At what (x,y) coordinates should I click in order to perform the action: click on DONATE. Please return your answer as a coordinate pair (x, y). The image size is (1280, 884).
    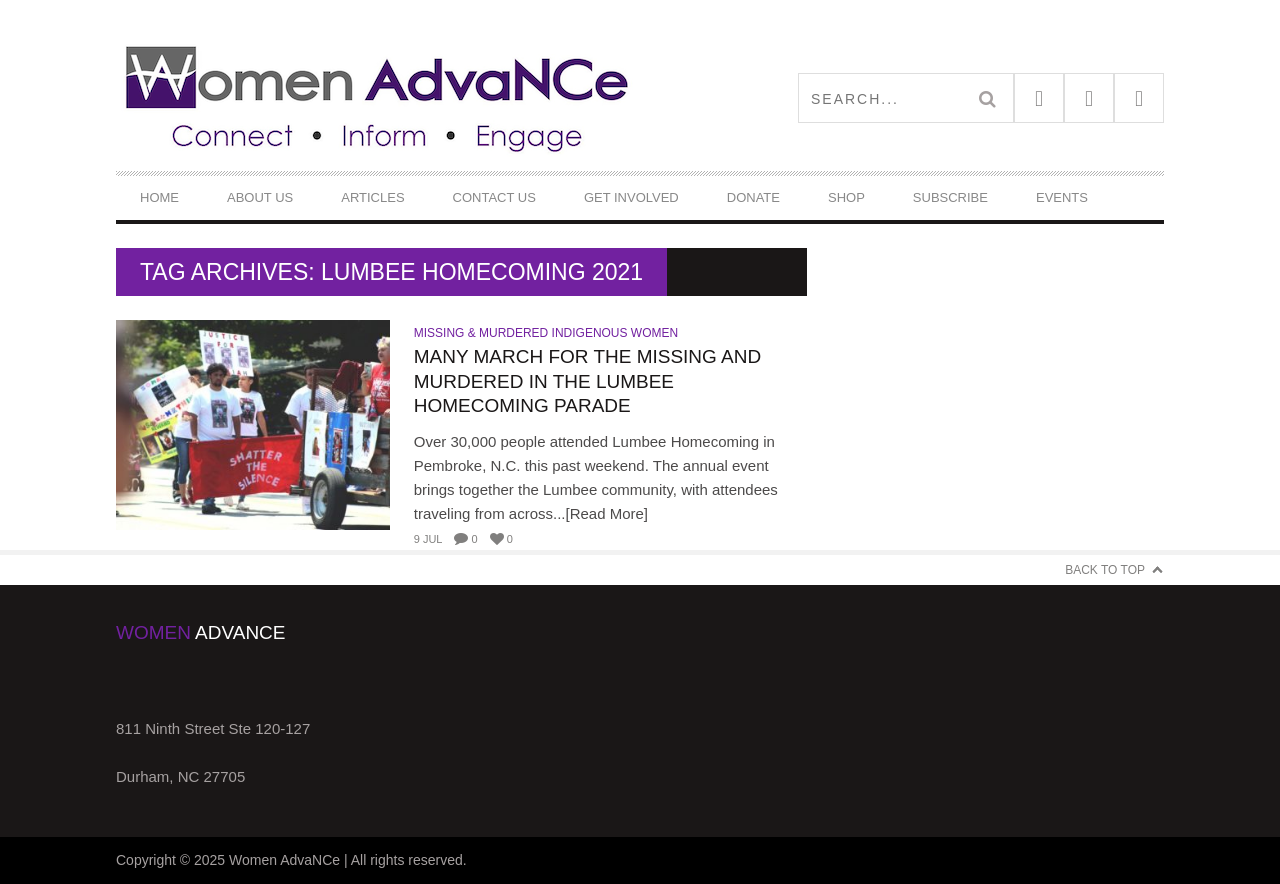
    Looking at the image, I should click on (753, 197).